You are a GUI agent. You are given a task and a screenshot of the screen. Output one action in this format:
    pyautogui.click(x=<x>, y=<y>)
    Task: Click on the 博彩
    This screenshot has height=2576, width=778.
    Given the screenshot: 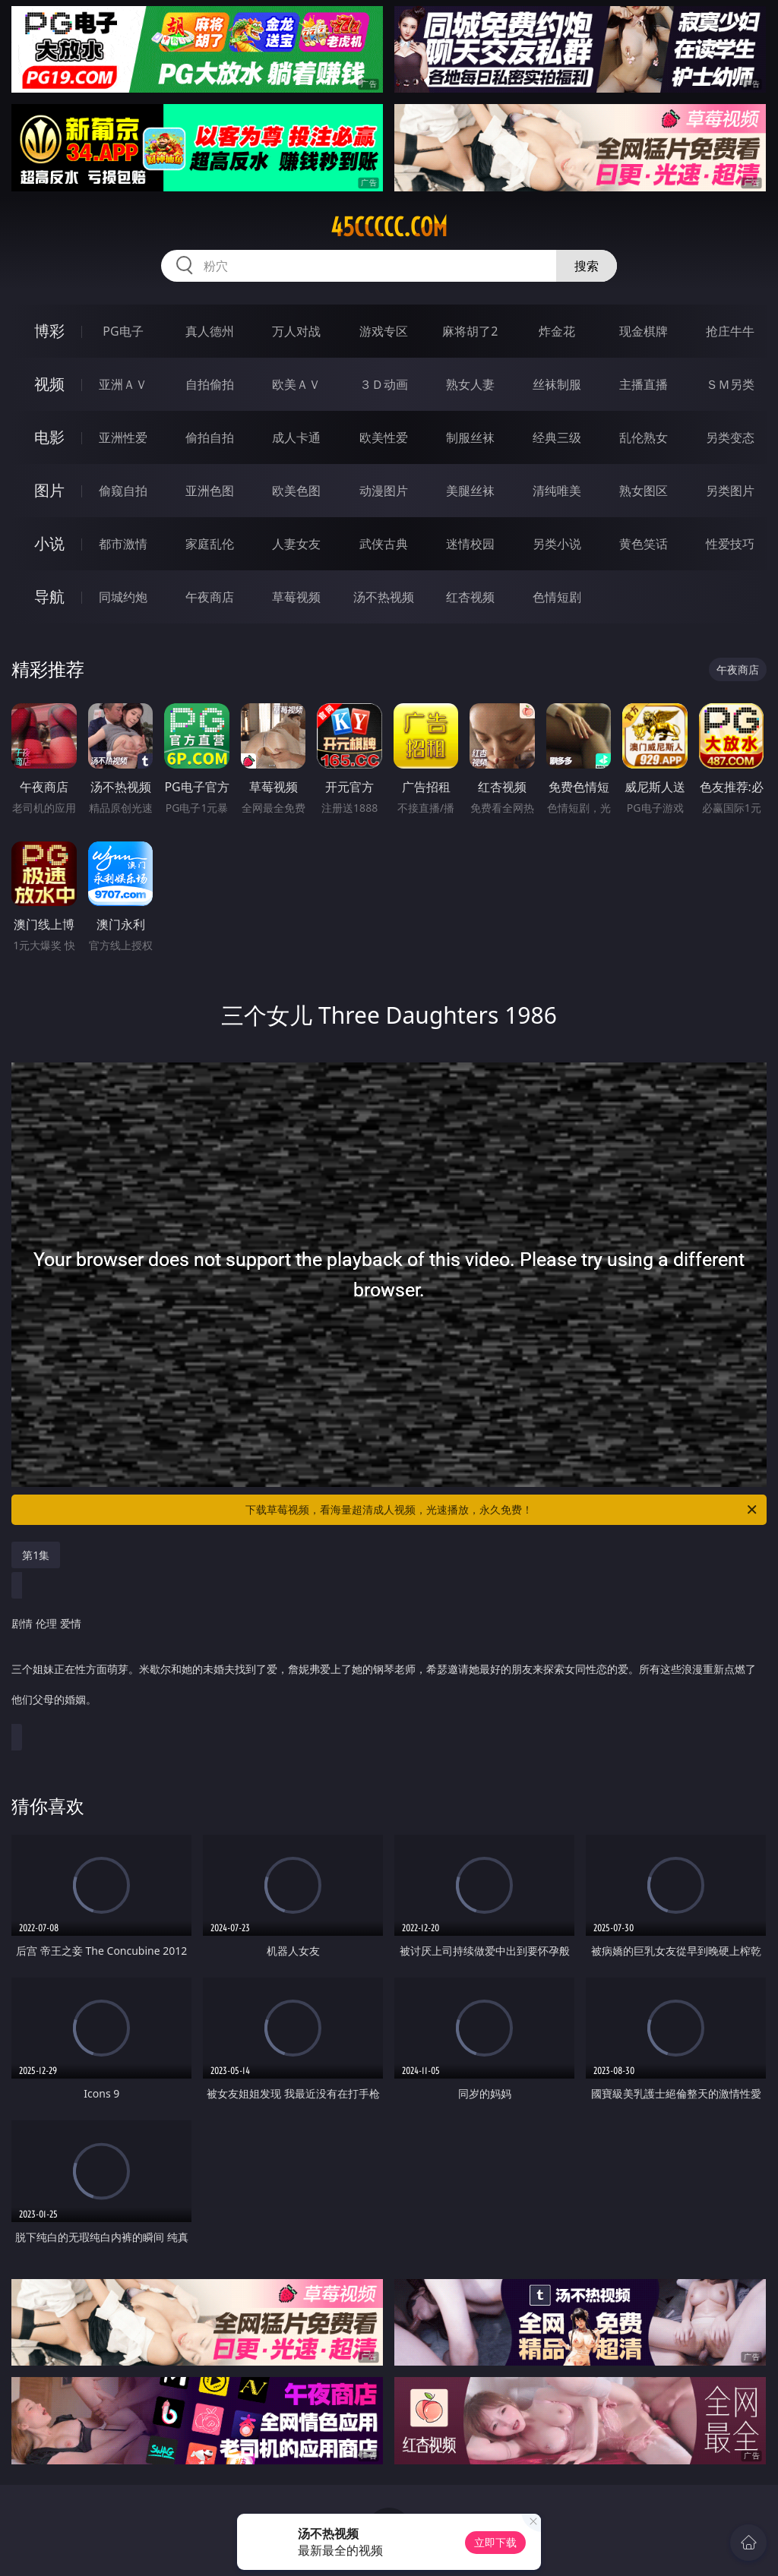 What is the action you would take?
    pyautogui.click(x=49, y=330)
    